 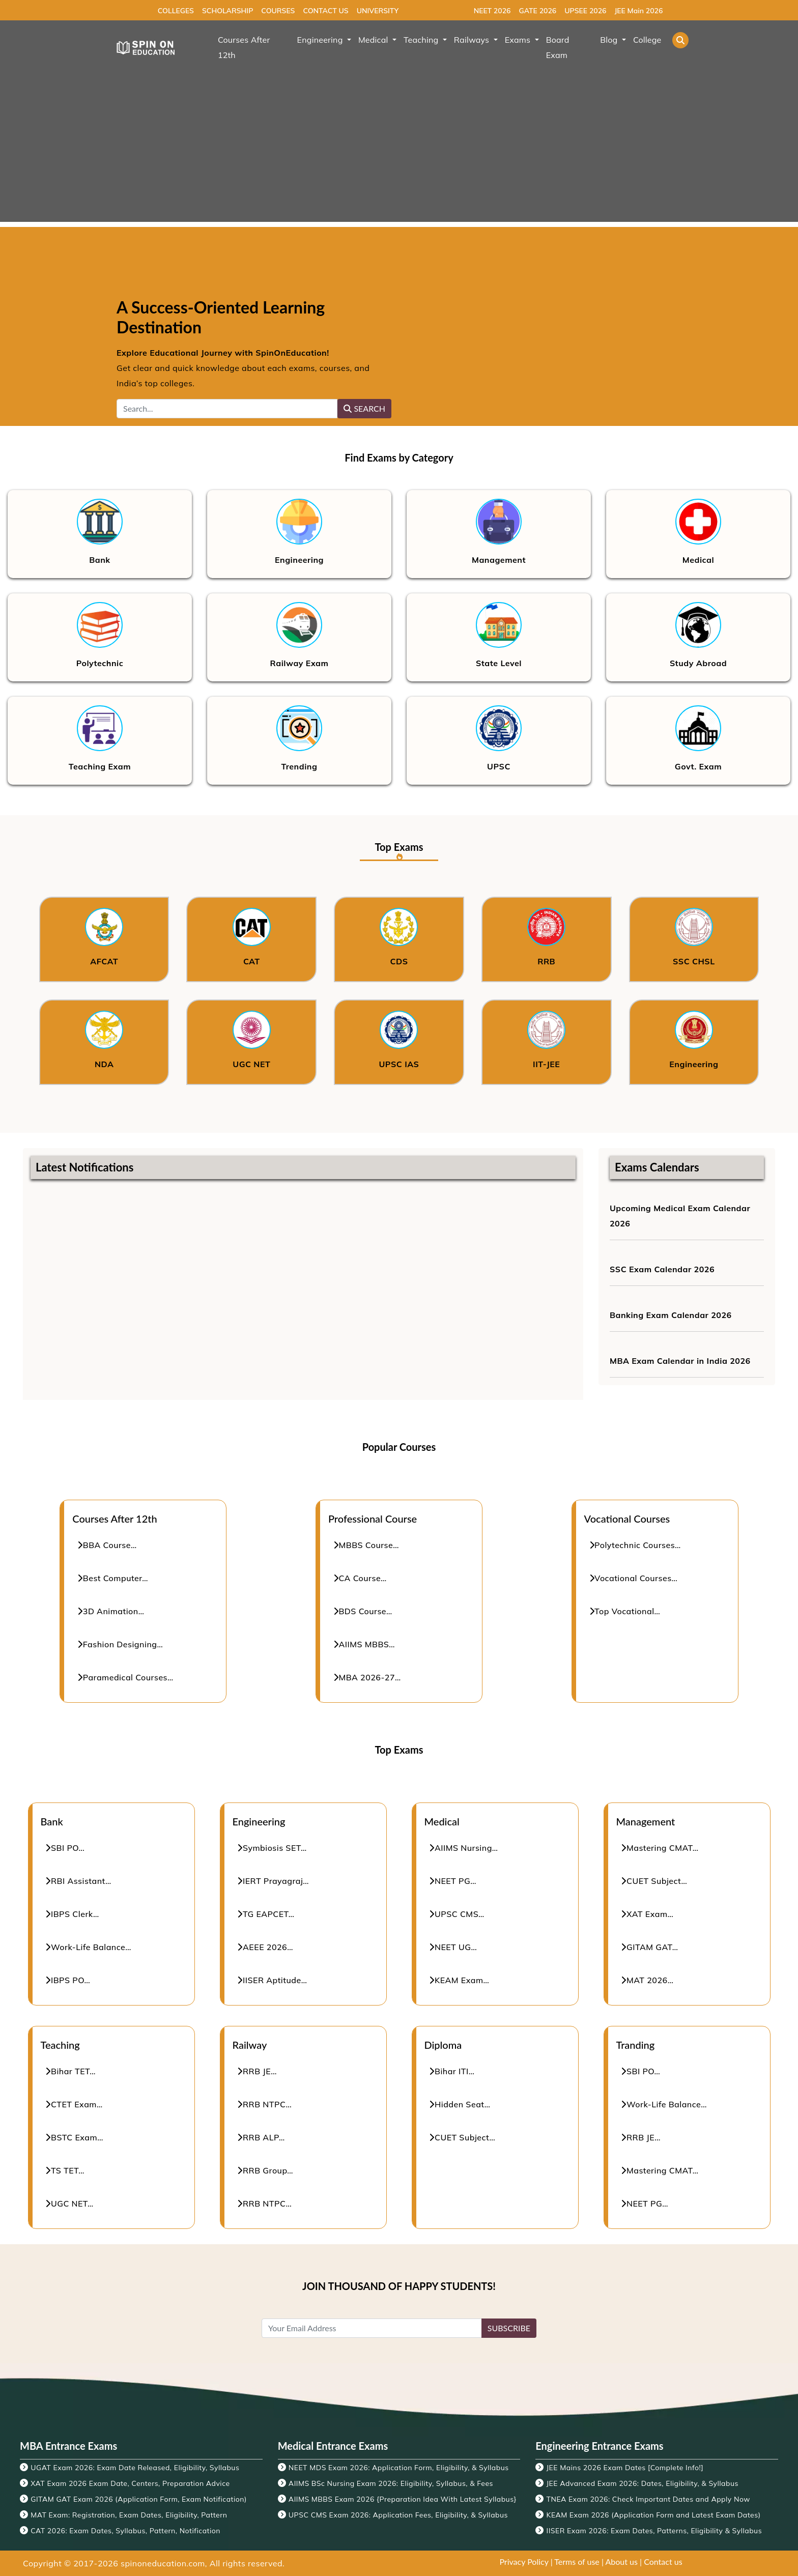 I want to click on NEET MDS Exam 2026: Application Form, Eligibility, & Syllabus, so click(x=399, y=2467).